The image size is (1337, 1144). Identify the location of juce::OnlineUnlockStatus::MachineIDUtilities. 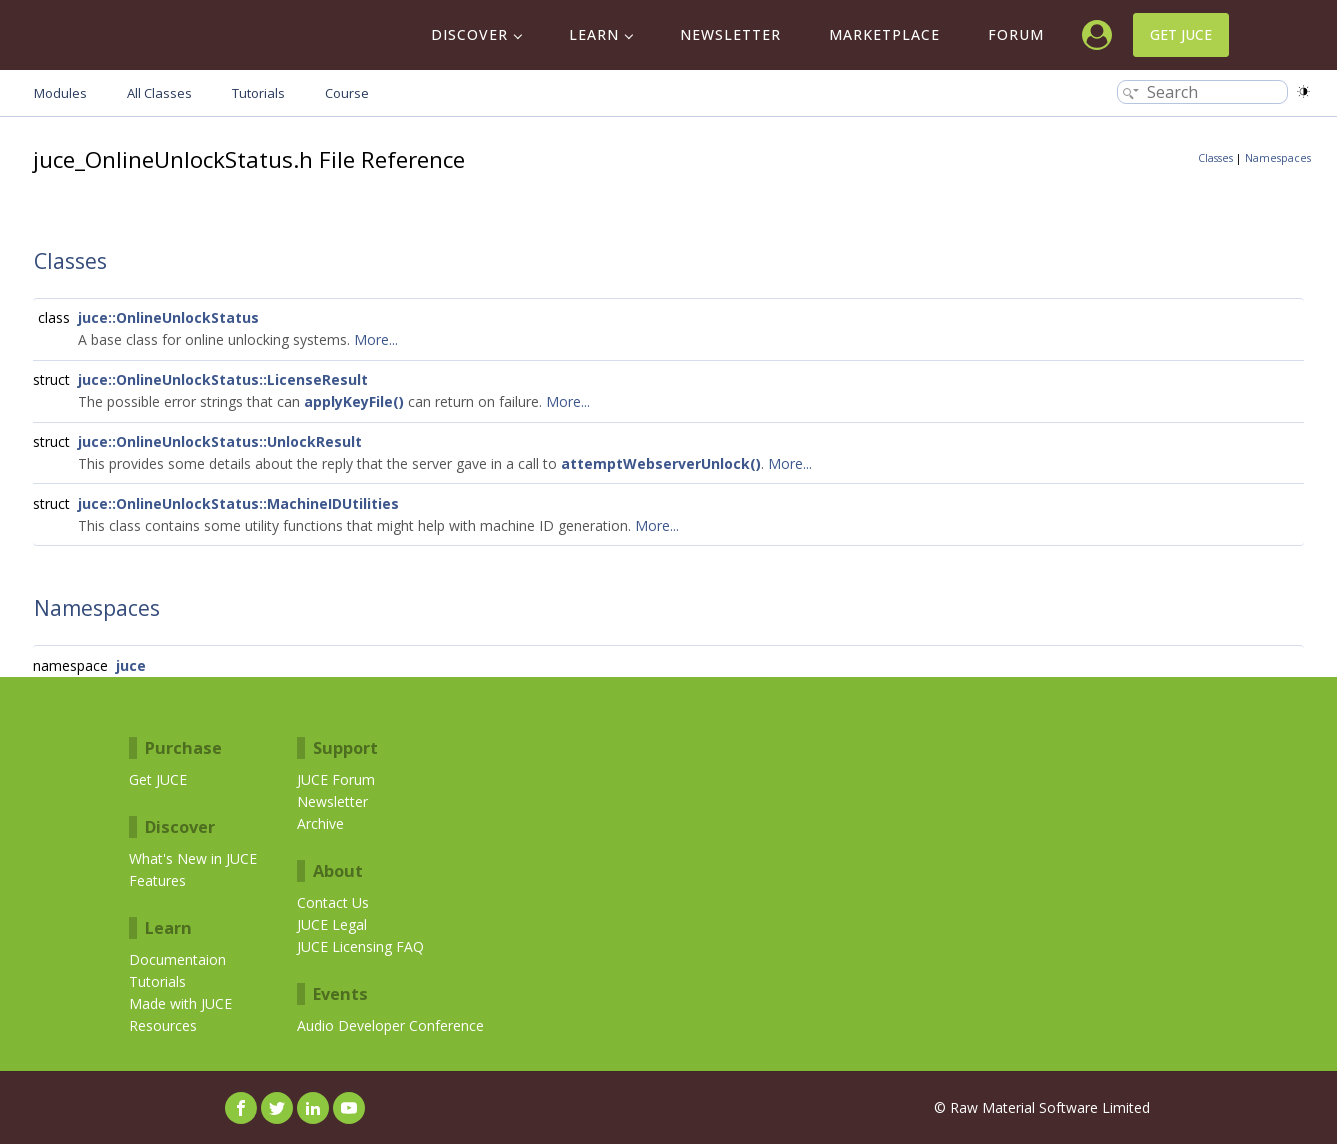
(238, 503).